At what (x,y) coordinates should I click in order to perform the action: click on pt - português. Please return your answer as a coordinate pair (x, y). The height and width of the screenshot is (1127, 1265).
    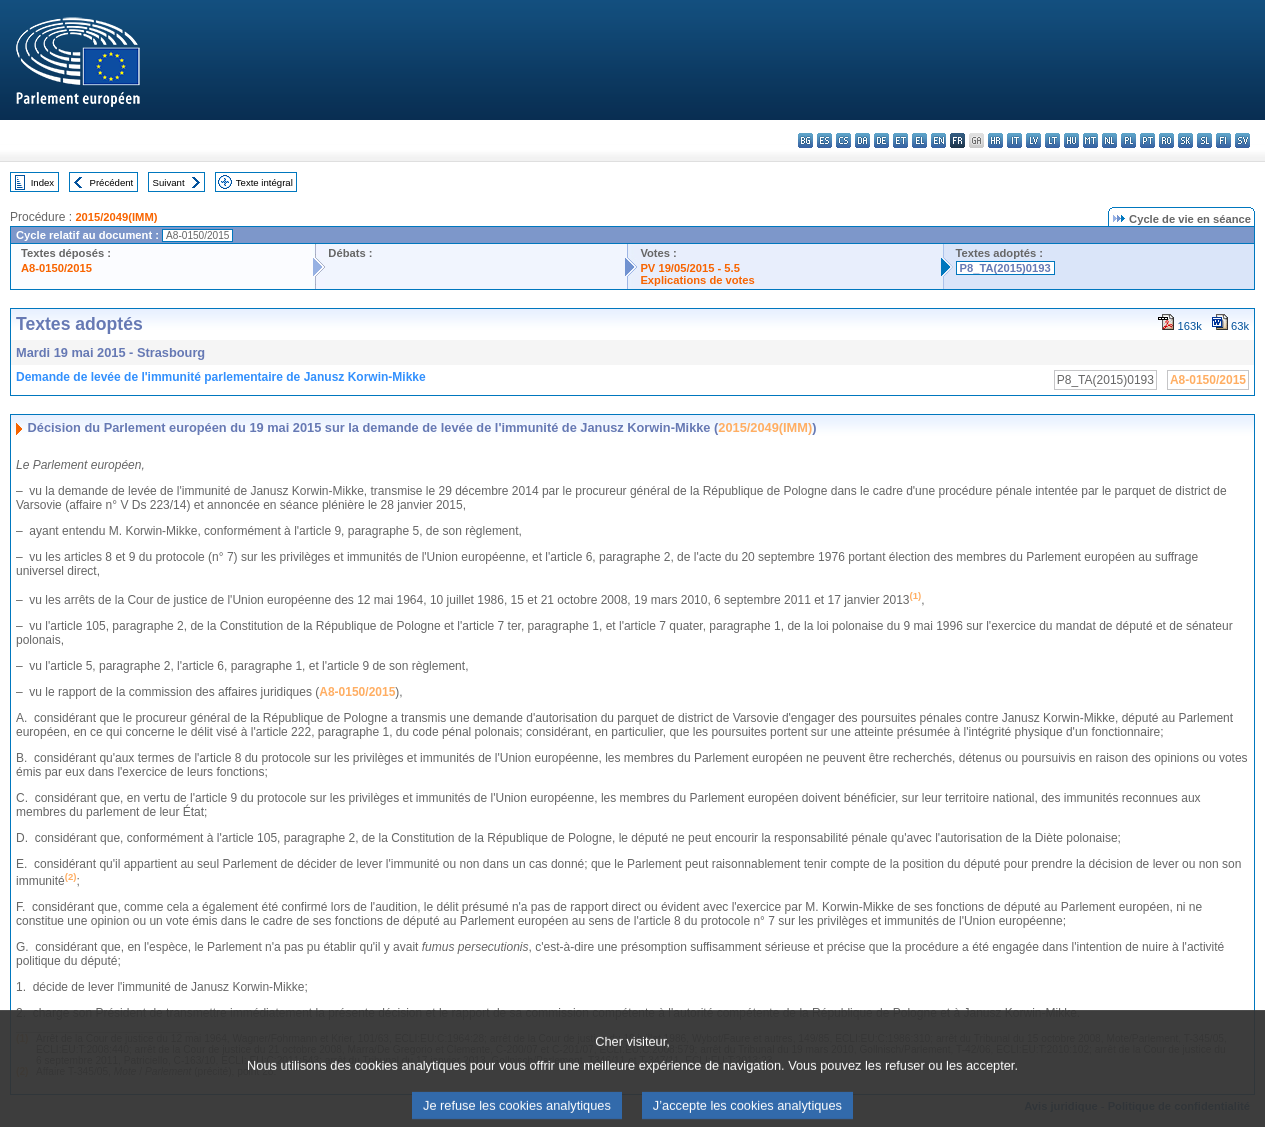
    Looking at the image, I should click on (1147, 140).